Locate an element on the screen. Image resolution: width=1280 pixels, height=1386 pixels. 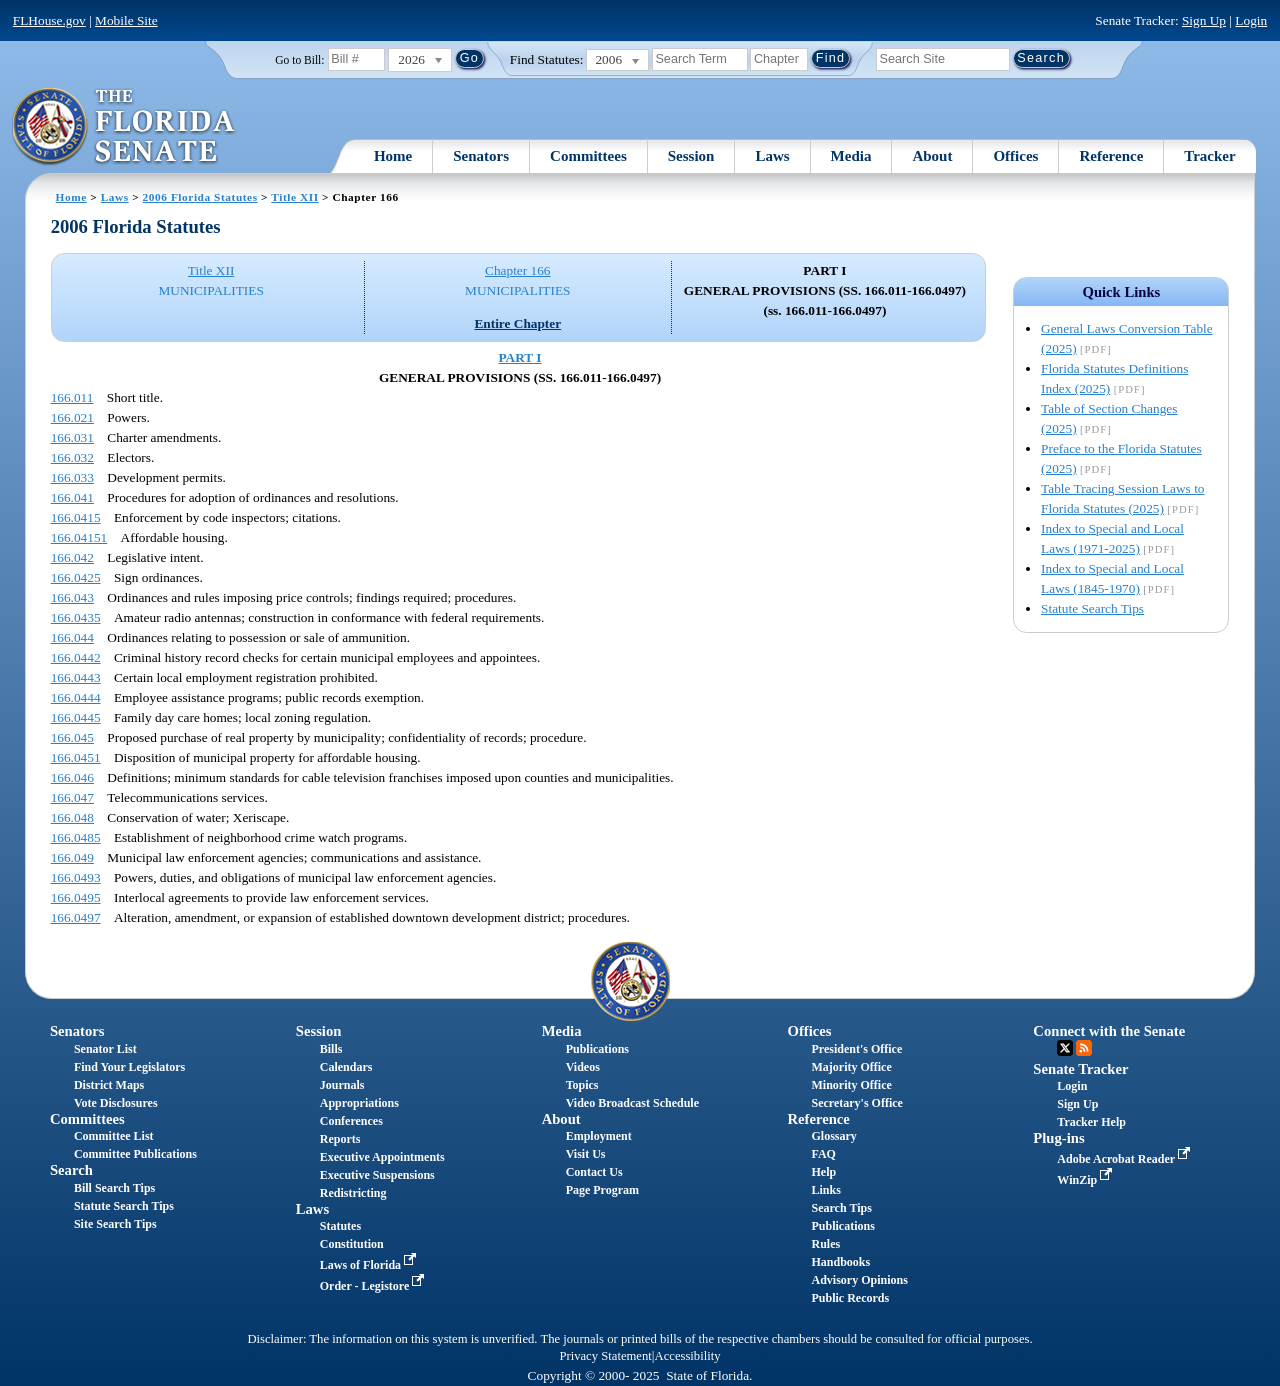
Employment is located at coordinates (599, 1136).